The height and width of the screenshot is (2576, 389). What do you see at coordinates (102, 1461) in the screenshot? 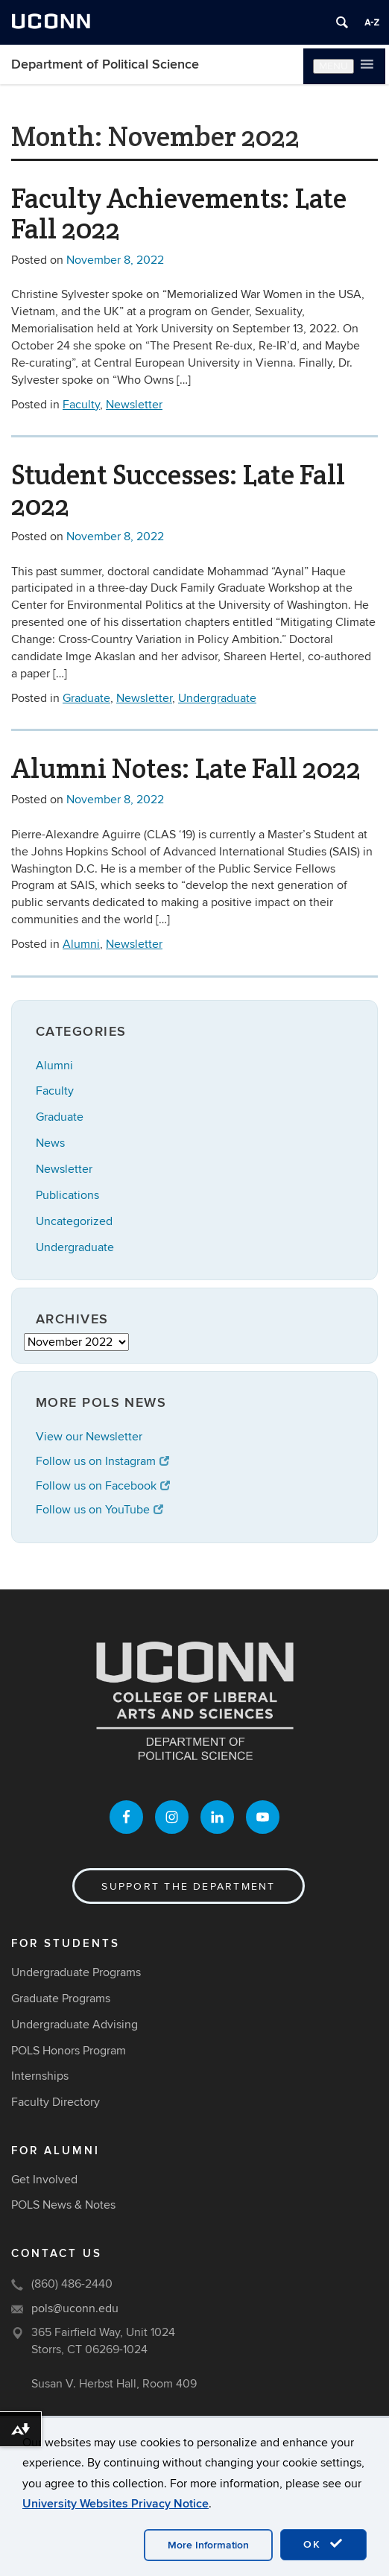
I see `Follow us on Instagram` at bounding box center [102, 1461].